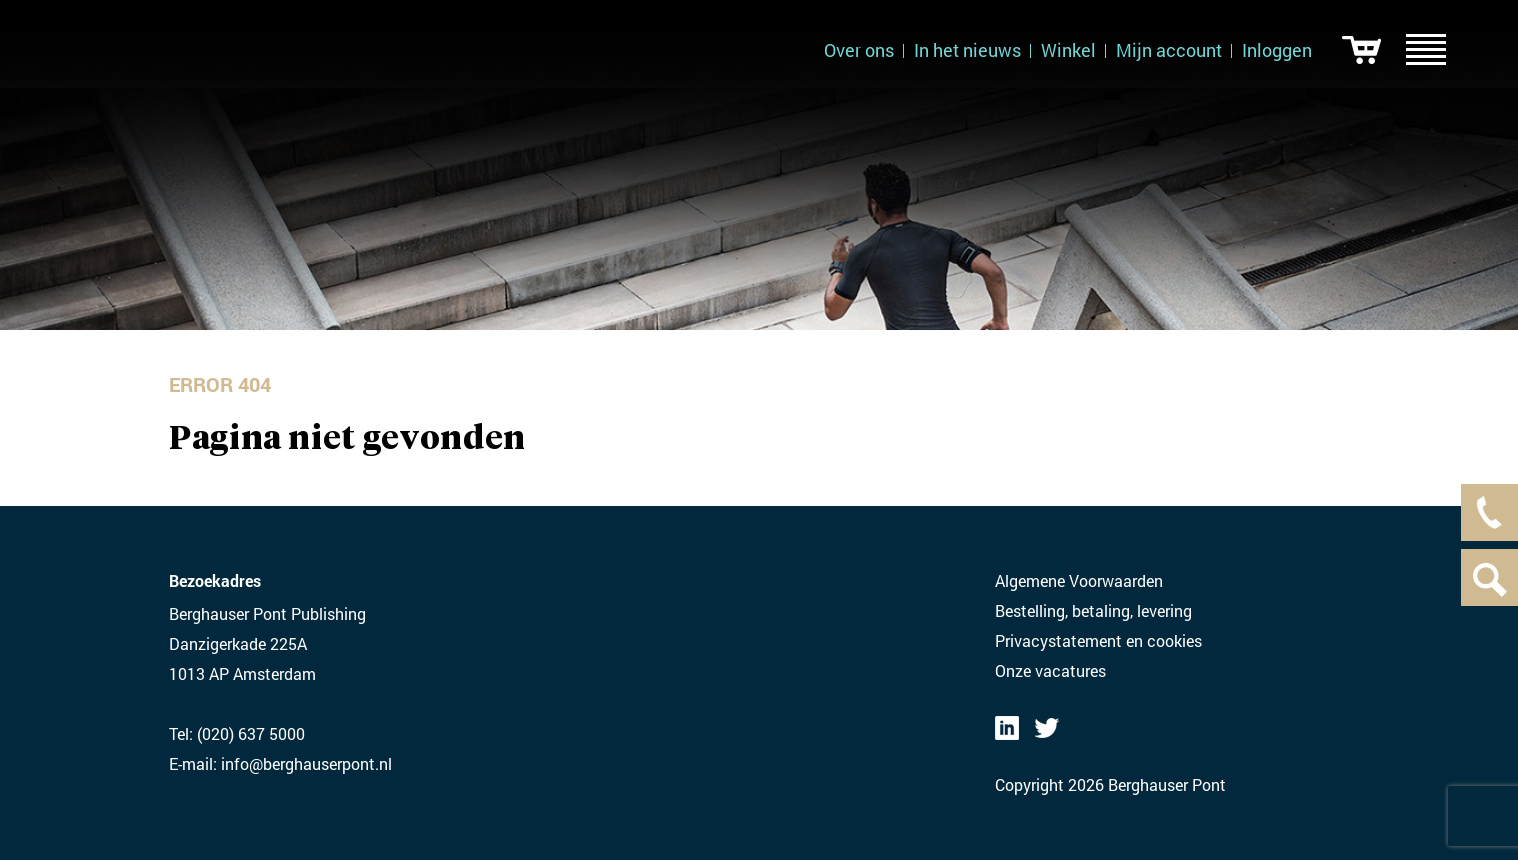 The width and height of the screenshot is (1518, 860). What do you see at coordinates (251, 733) in the screenshot?
I see `(020) 637 5000` at bounding box center [251, 733].